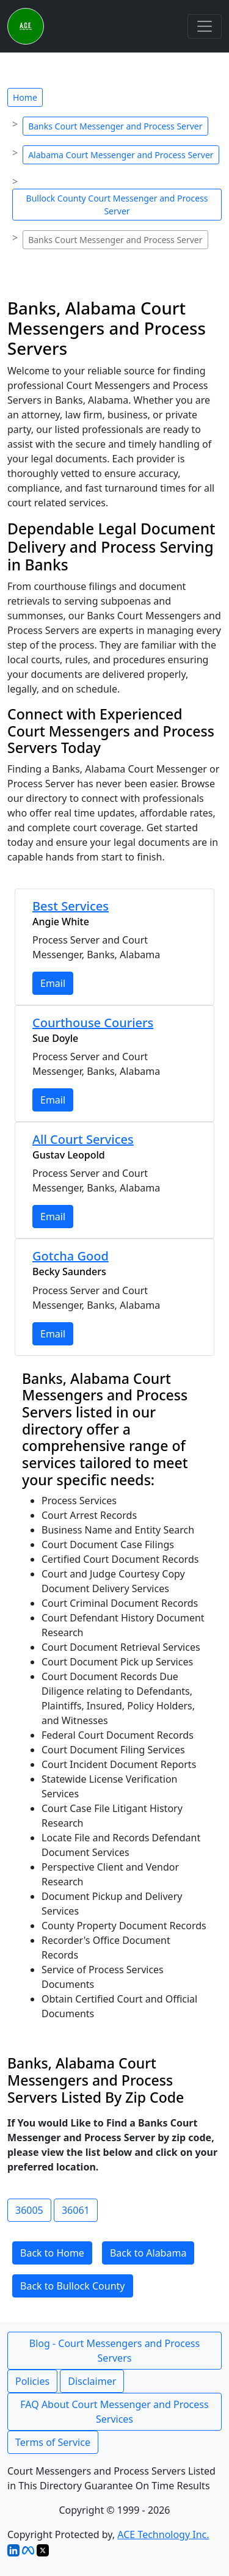 This screenshot has height=2576, width=229. I want to click on Back to Home, so click(52, 2253).